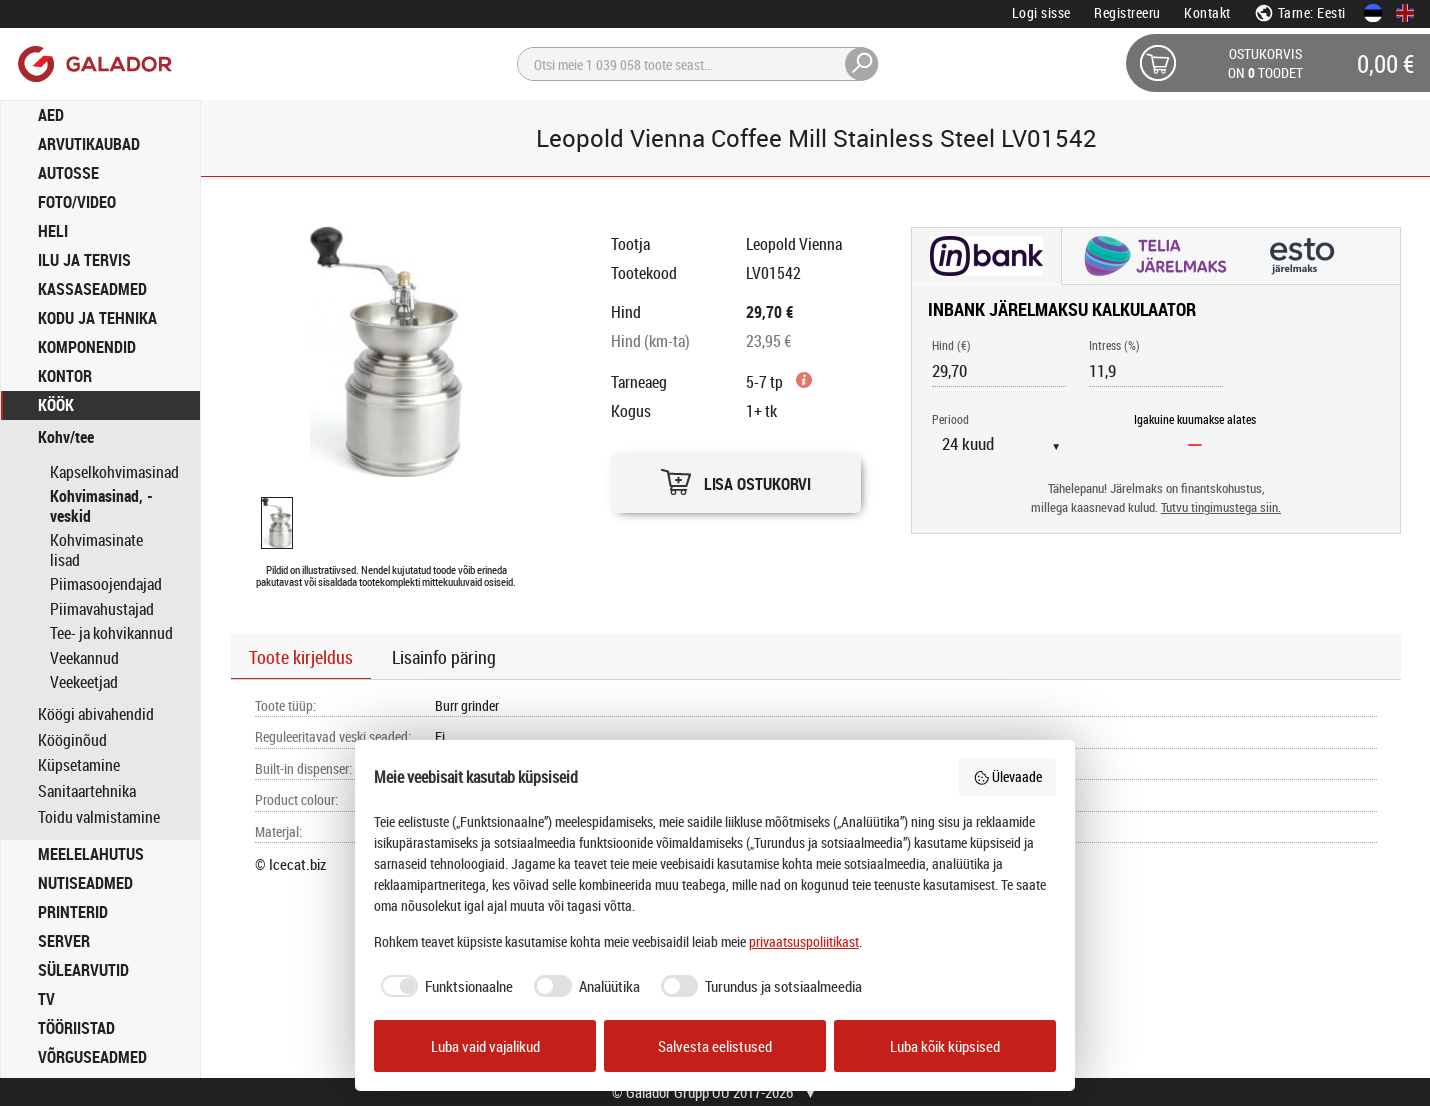 This screenshot has width=1430, height=1106. What do you see at coordinates (84, 658) in the screenshot?
I see `Veekannud` at bounding box center [84, 658].